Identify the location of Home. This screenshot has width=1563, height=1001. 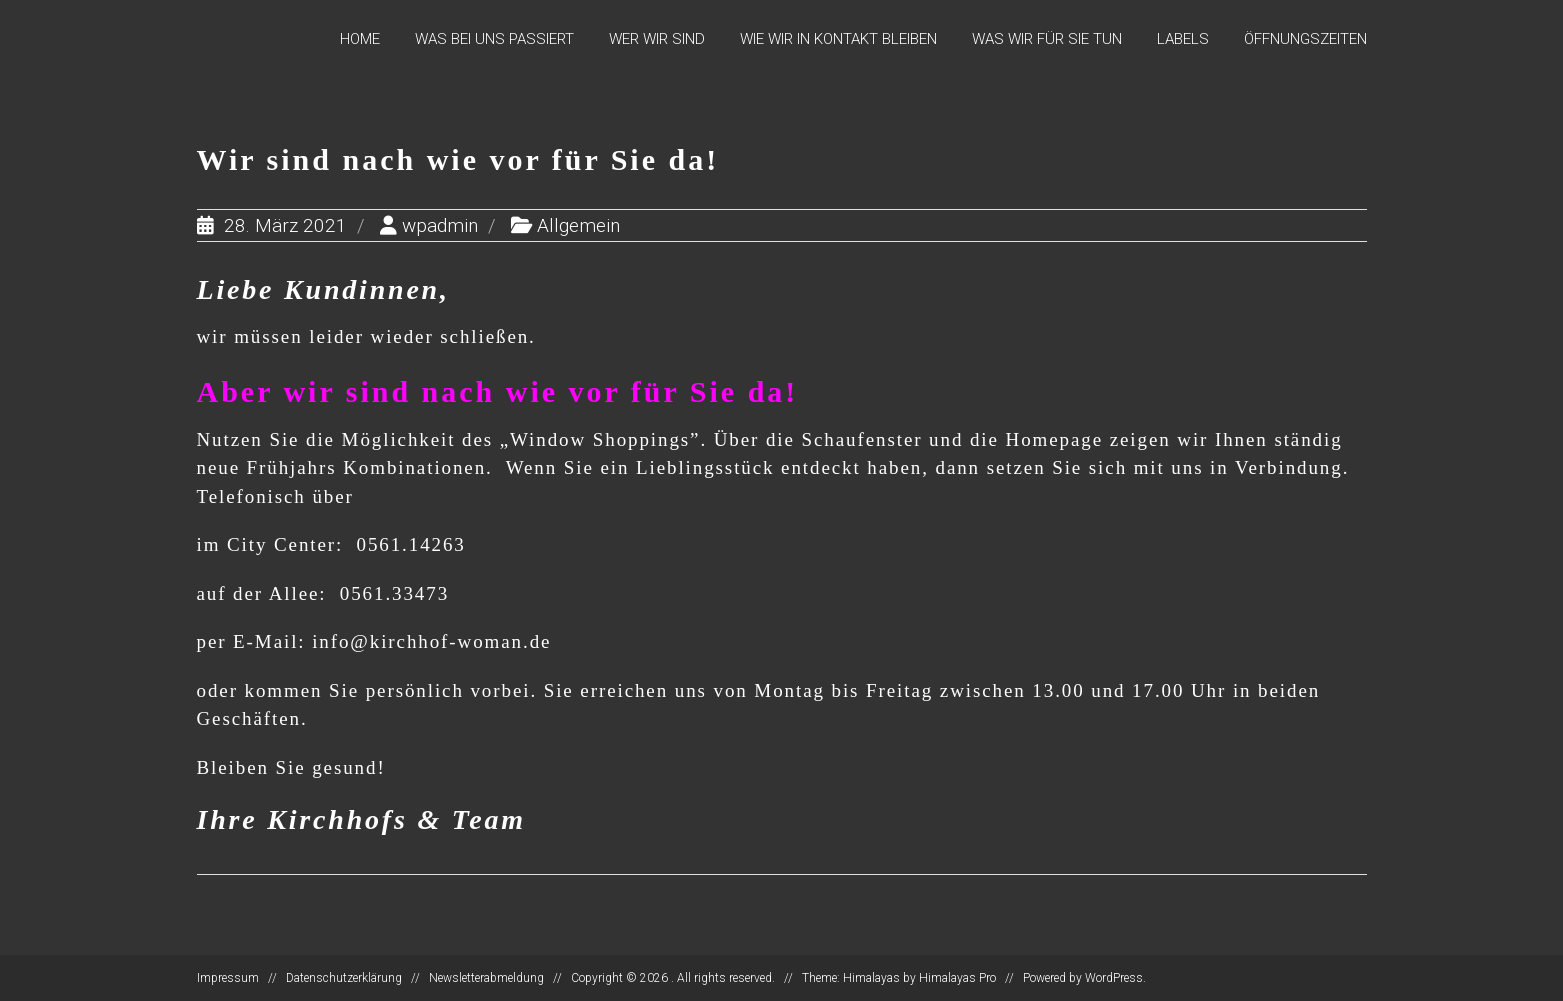
(360, 39).